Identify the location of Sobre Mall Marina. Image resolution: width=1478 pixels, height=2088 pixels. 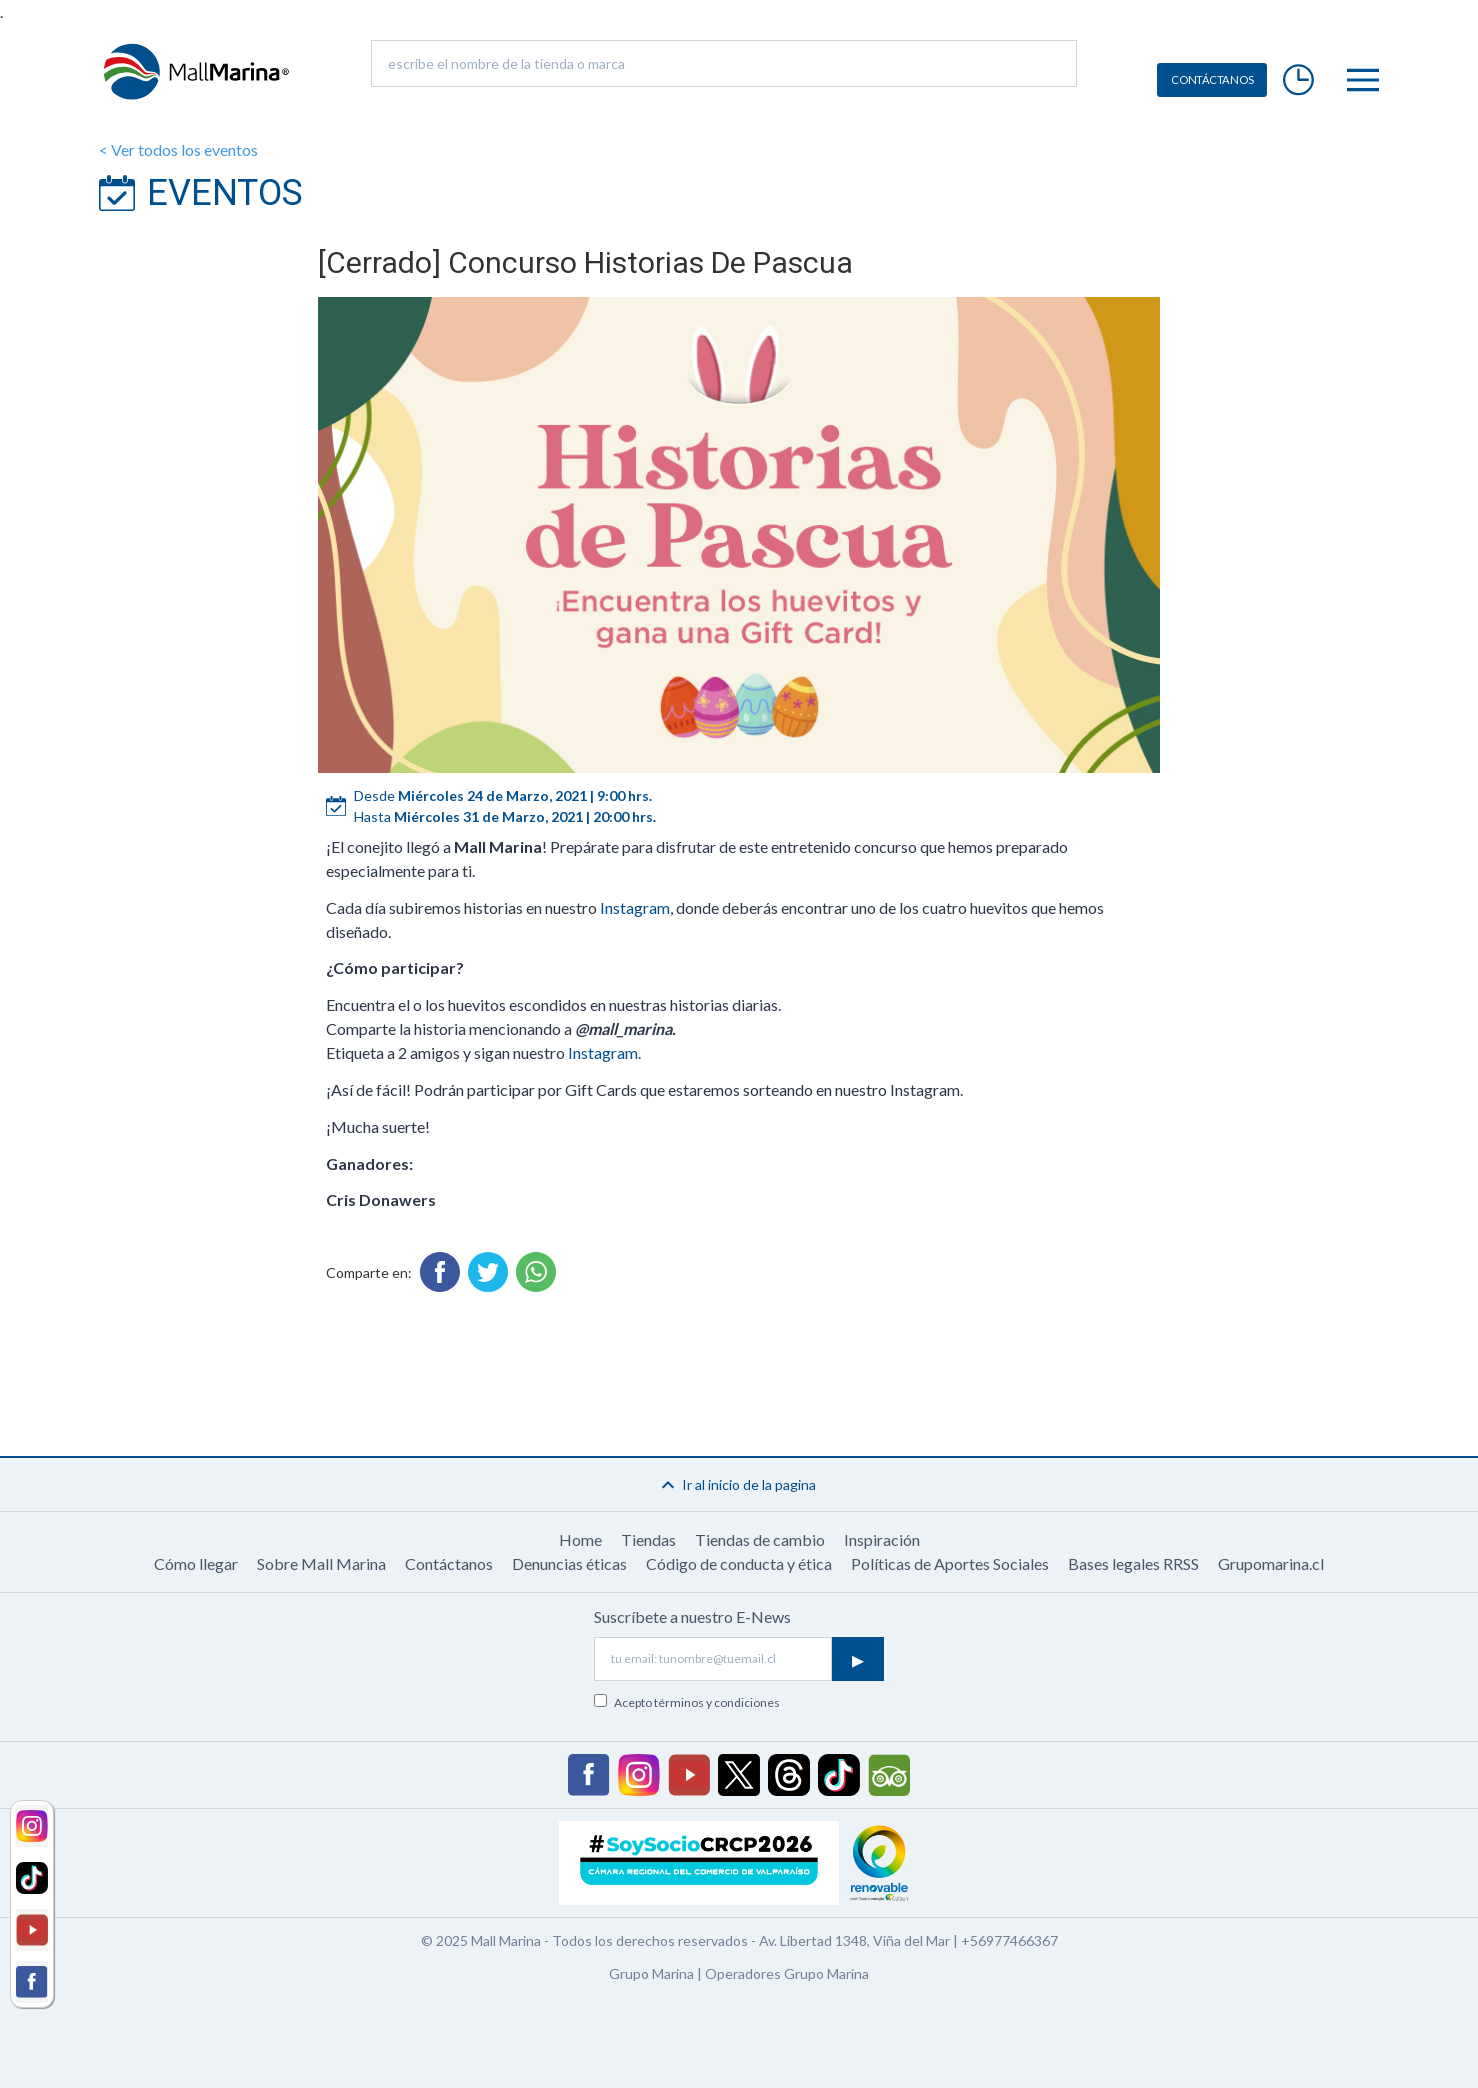
(321, 1563).